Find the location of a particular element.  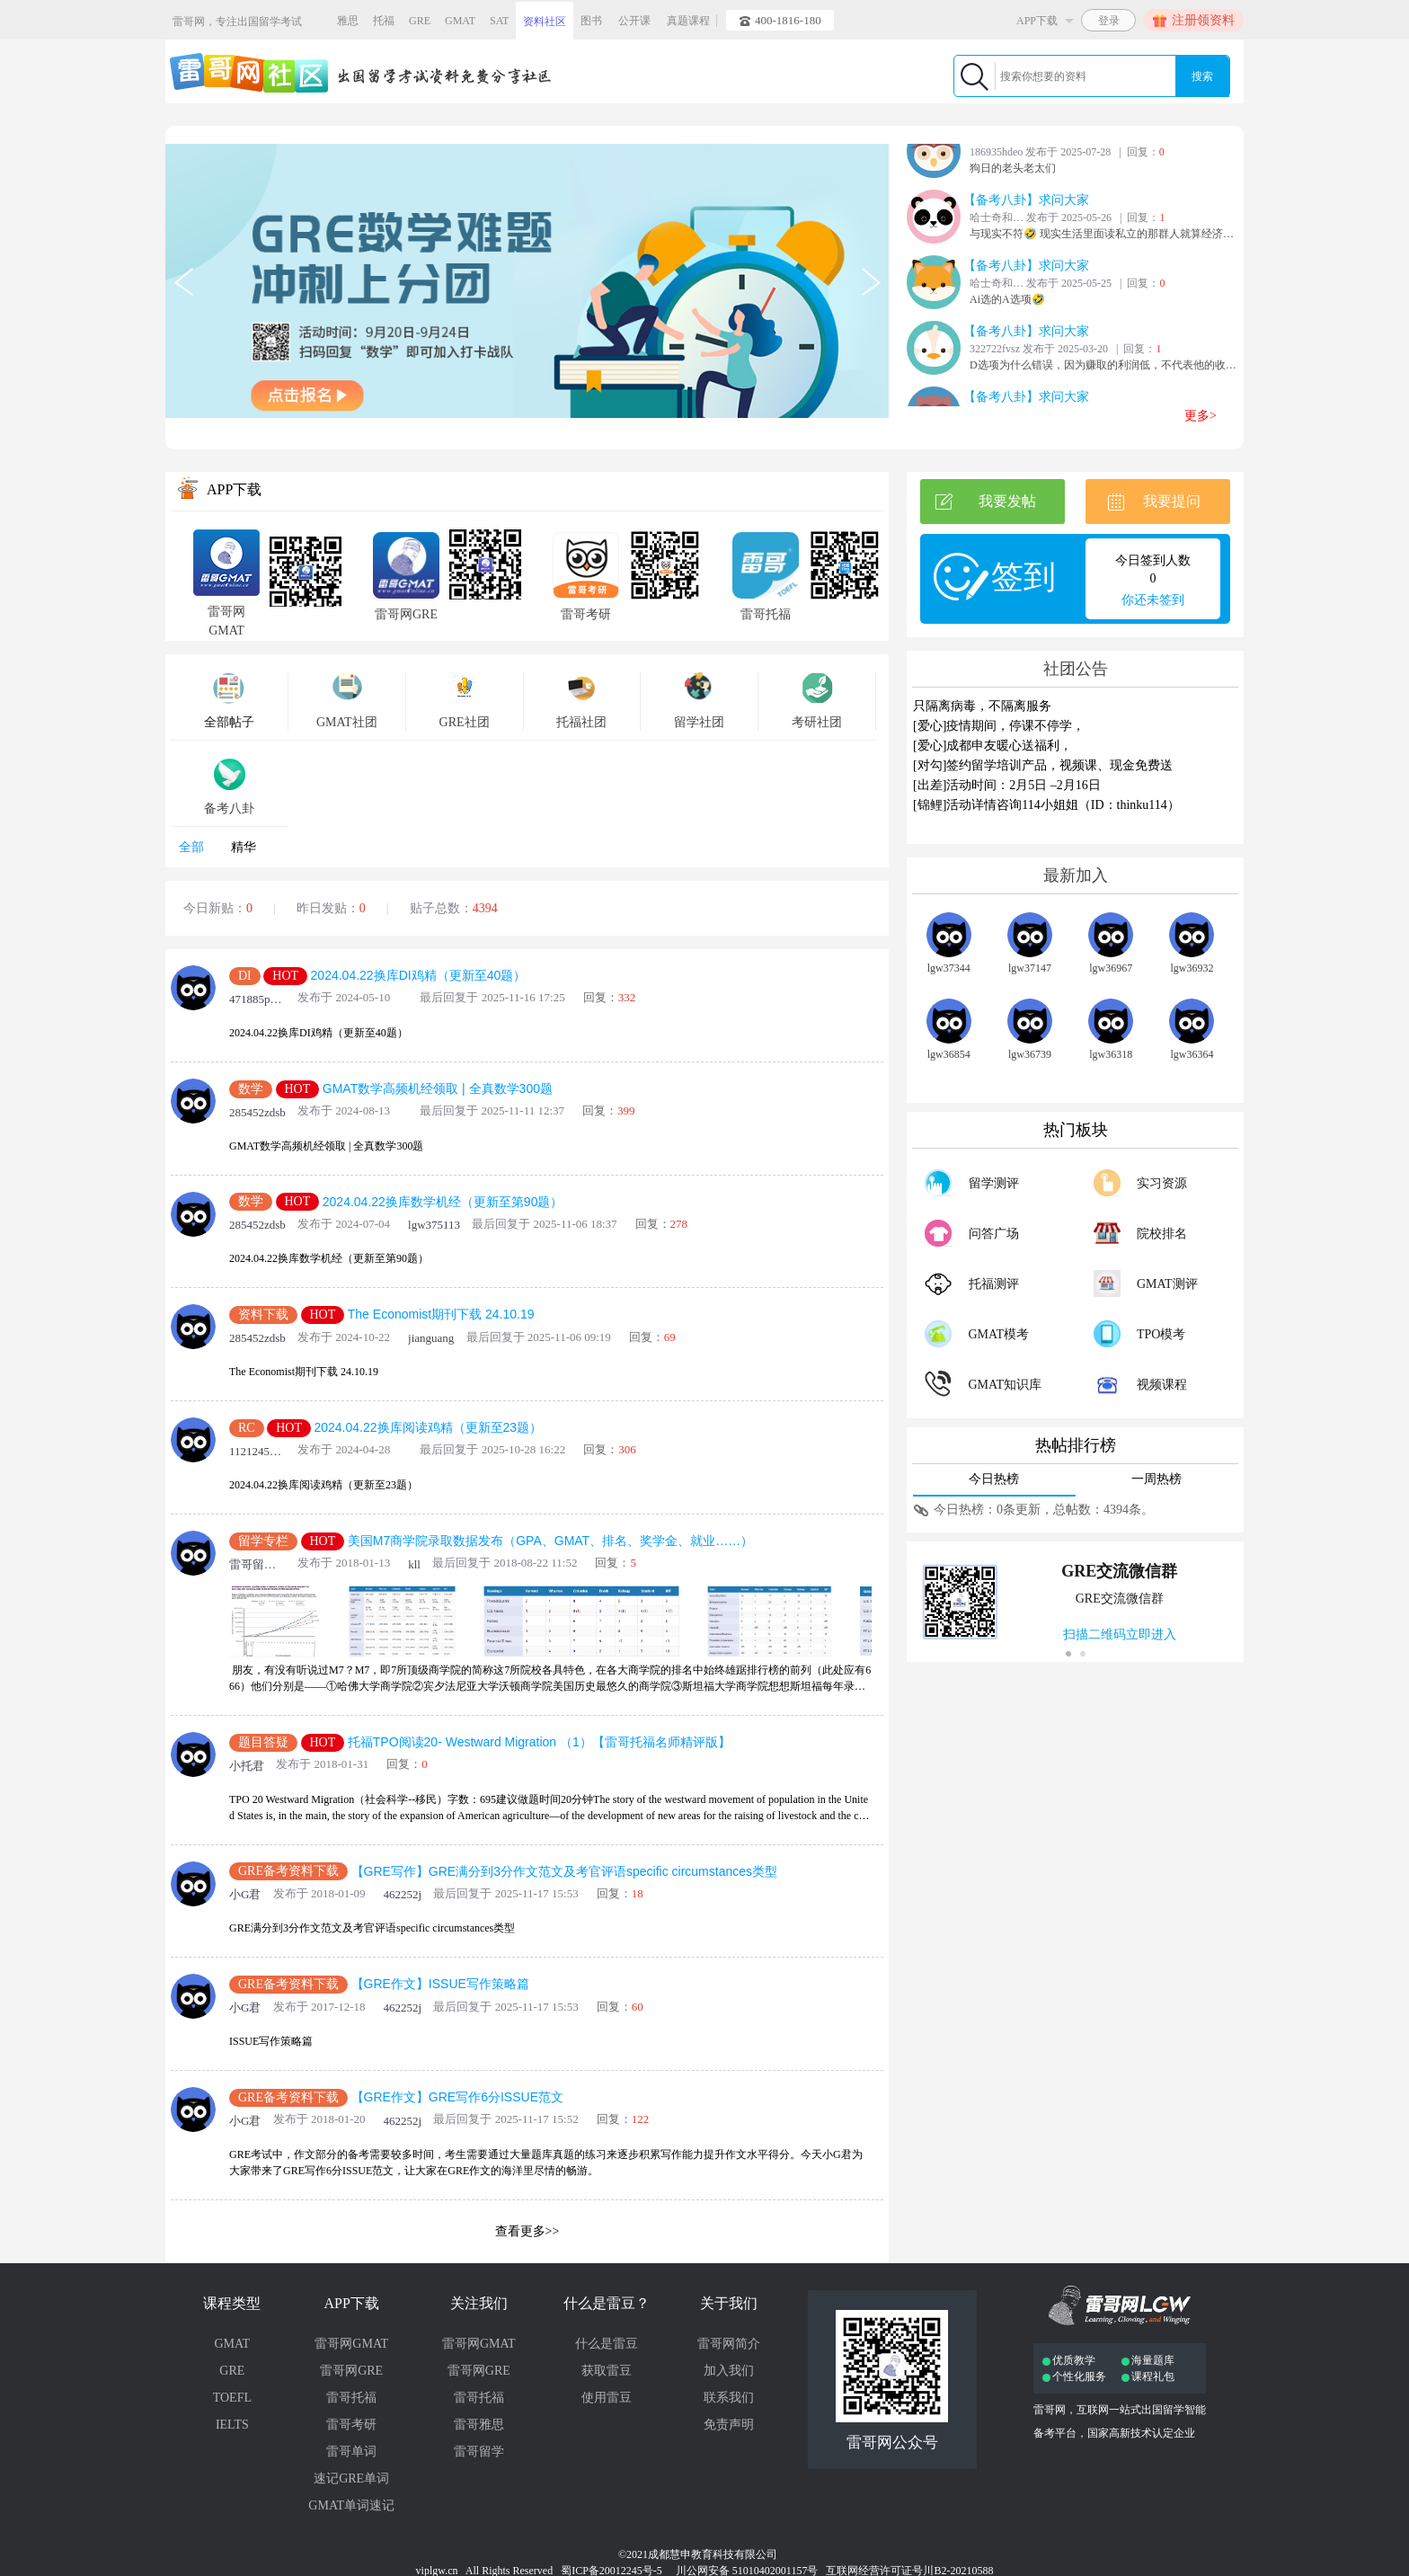

托福TPO阅读20- Westward Migration （1）【雷哥托福名师精评版】 is located at coordinates (539, 1742).